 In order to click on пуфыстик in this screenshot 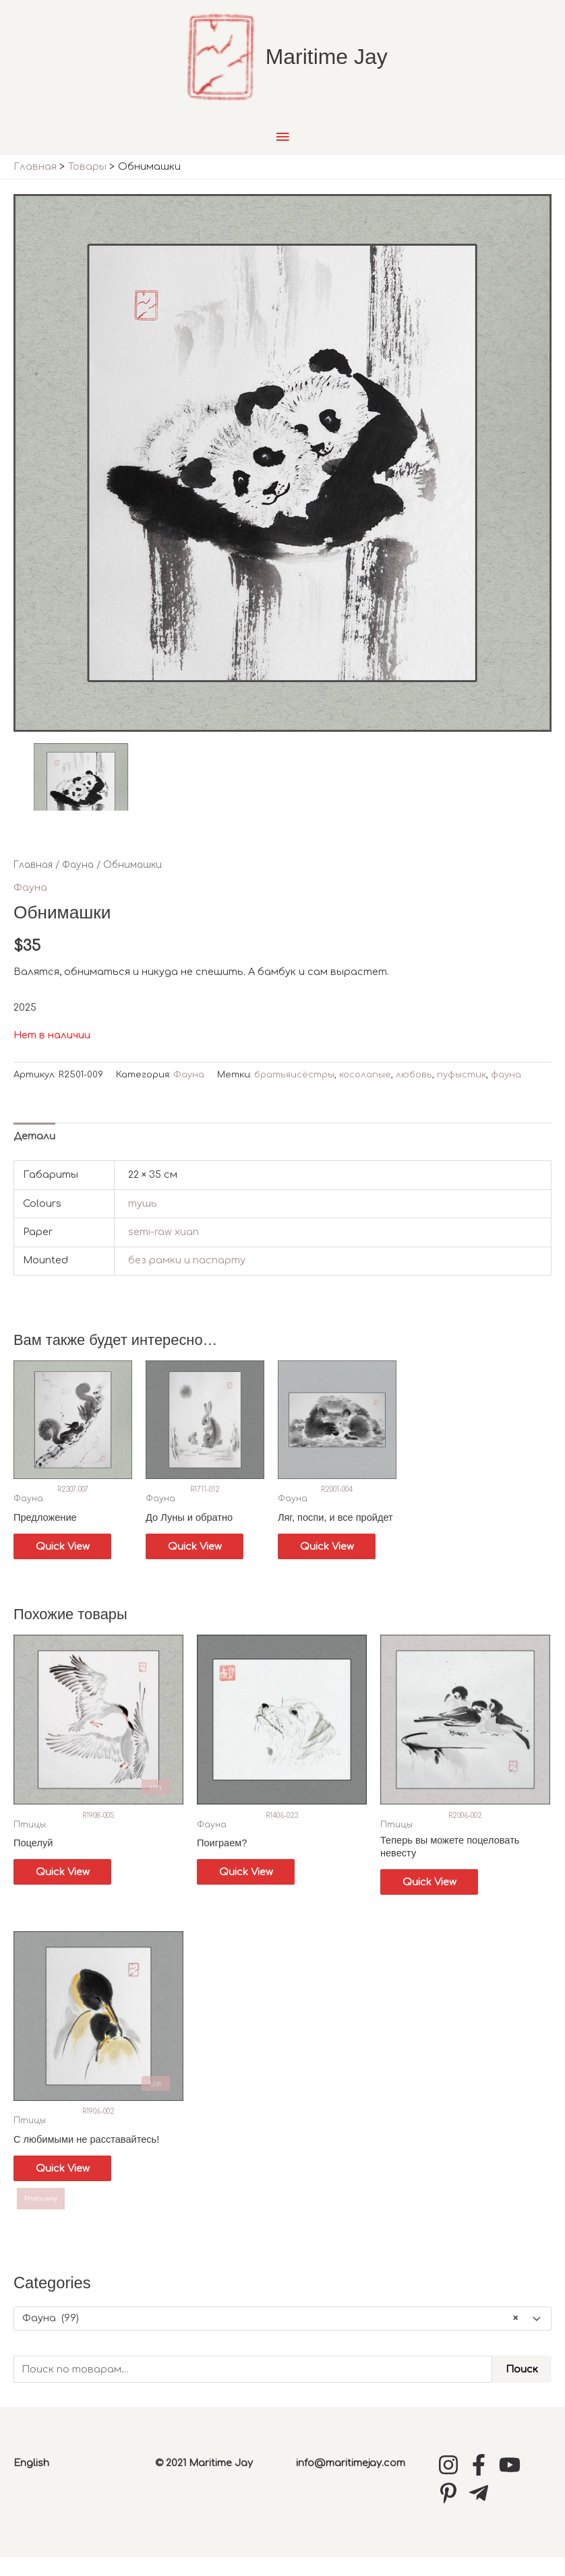, I will do `click(461, 1091)`.